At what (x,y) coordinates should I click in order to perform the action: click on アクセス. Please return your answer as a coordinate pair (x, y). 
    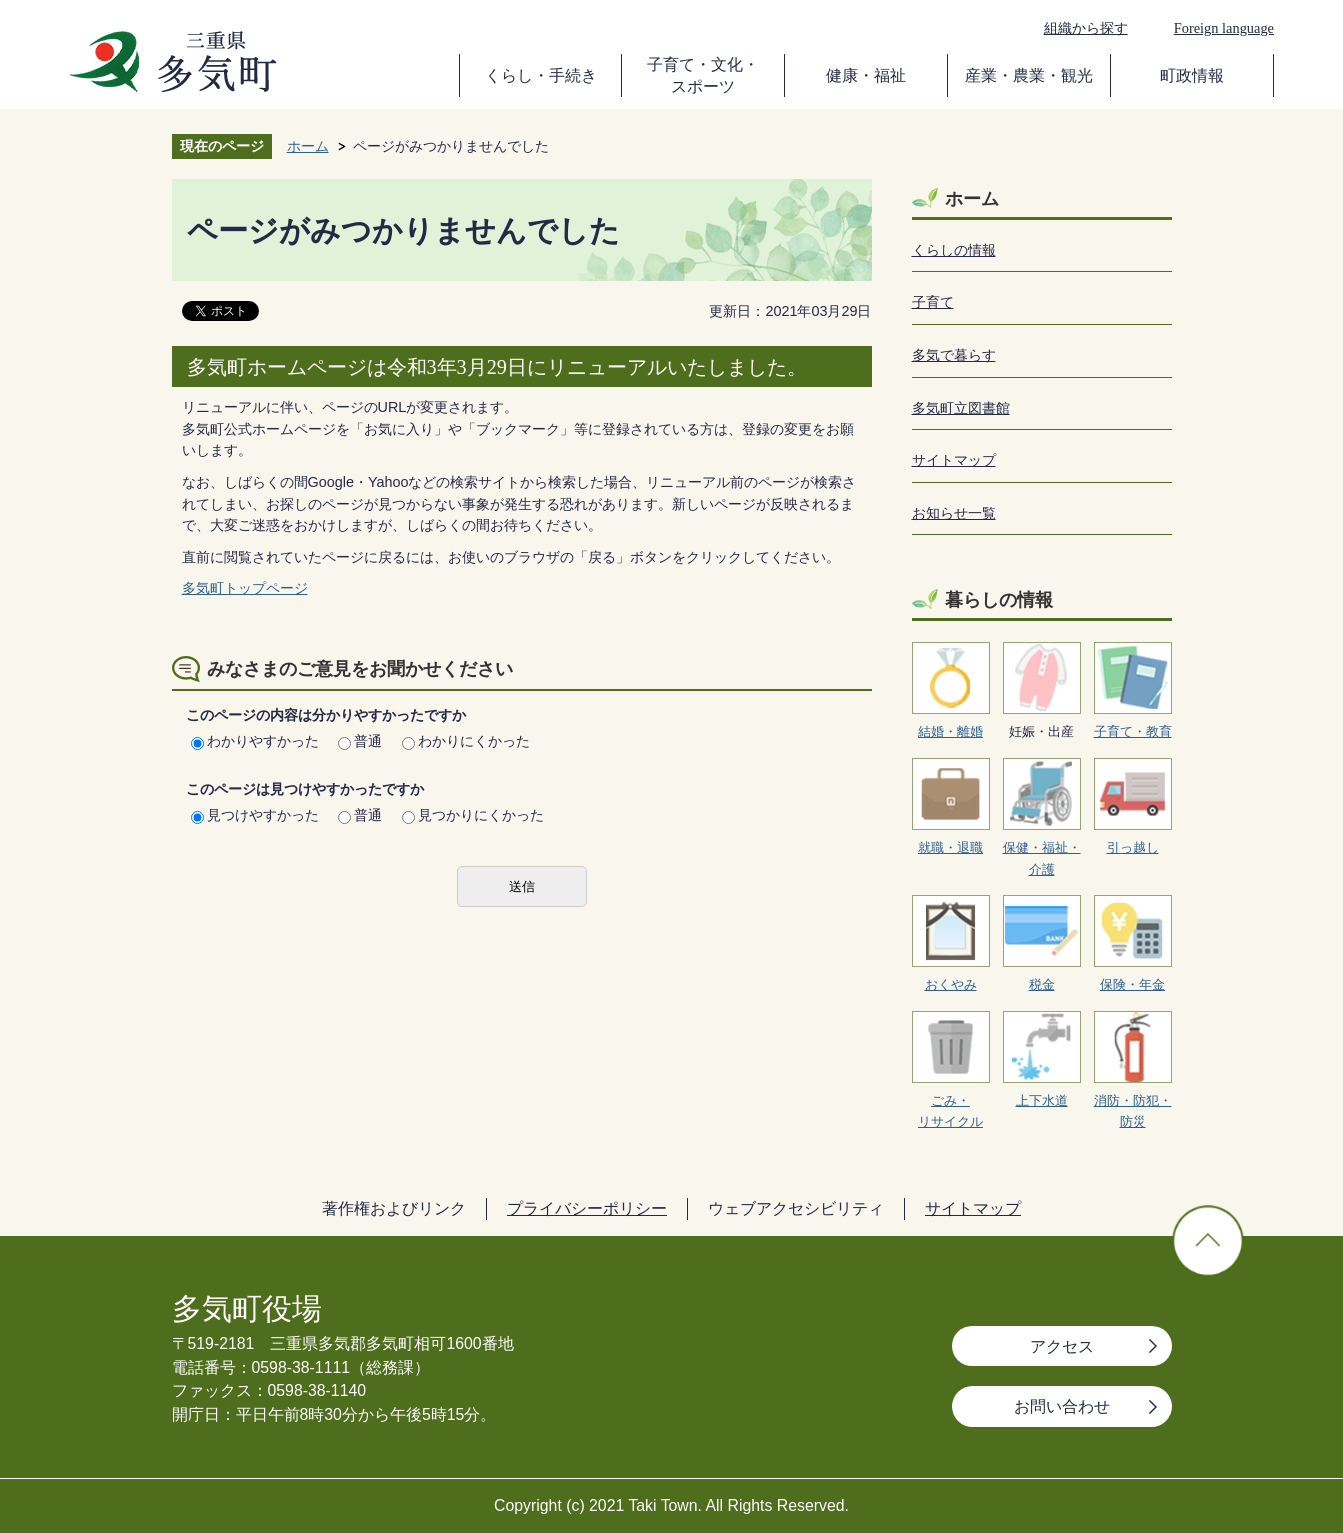
    Looking at the image, I should click on (1062, 1346).